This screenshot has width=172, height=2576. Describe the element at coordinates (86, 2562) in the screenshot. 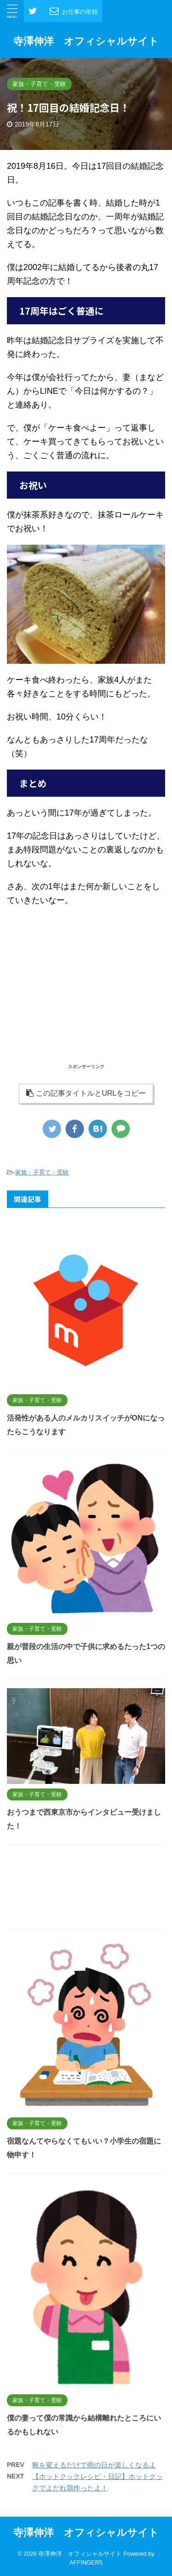

I see `AFFINGER5` at that location.